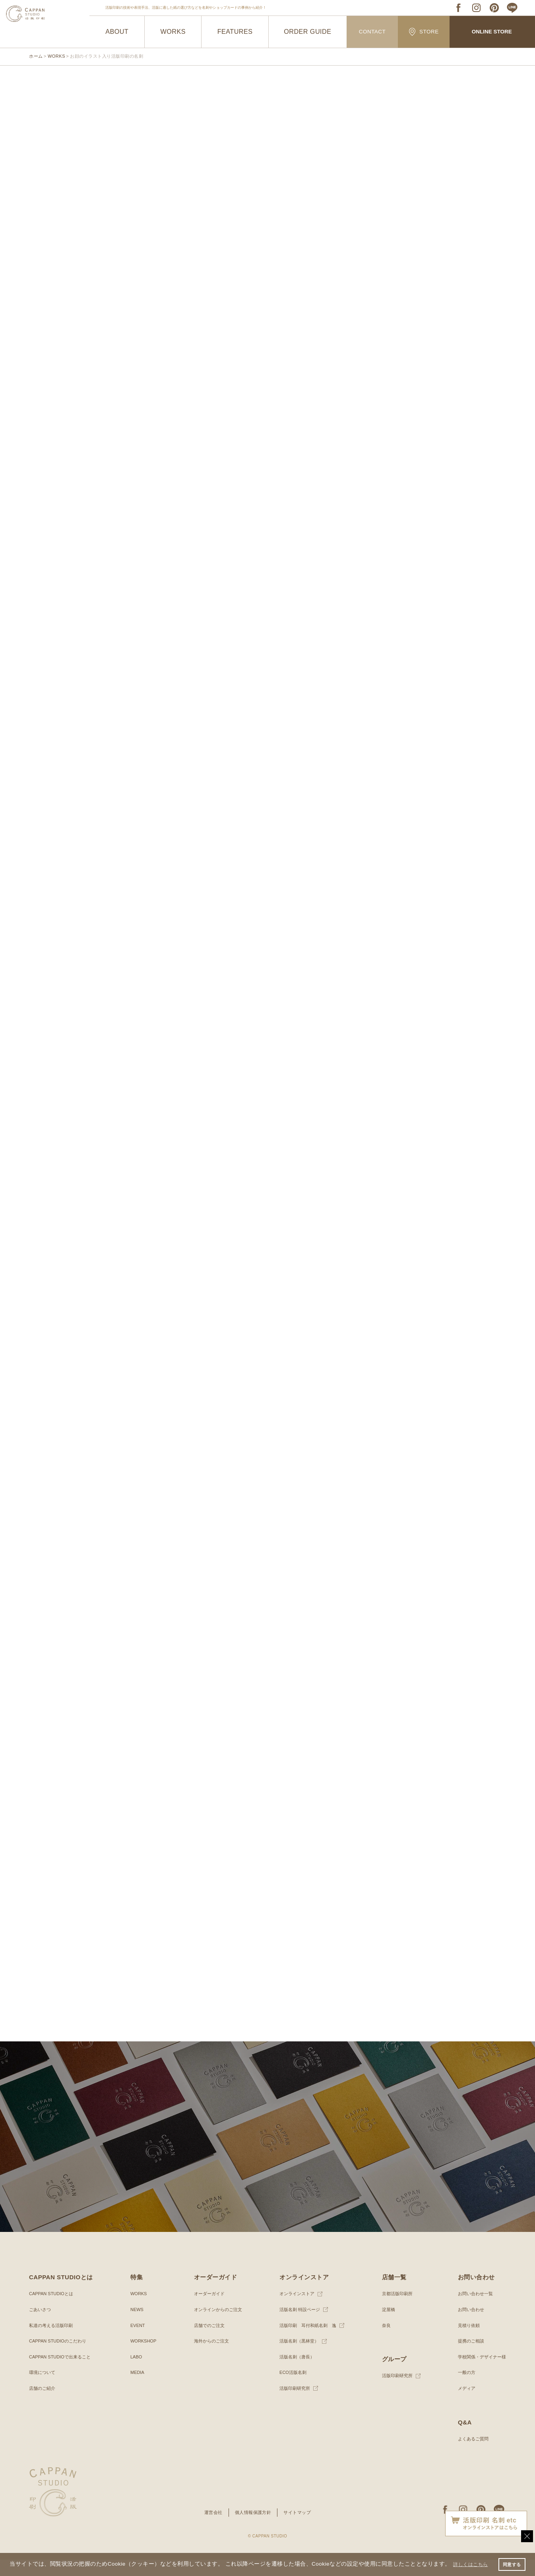  I want to click on オンラインからのご注文, so click(217, 2325).